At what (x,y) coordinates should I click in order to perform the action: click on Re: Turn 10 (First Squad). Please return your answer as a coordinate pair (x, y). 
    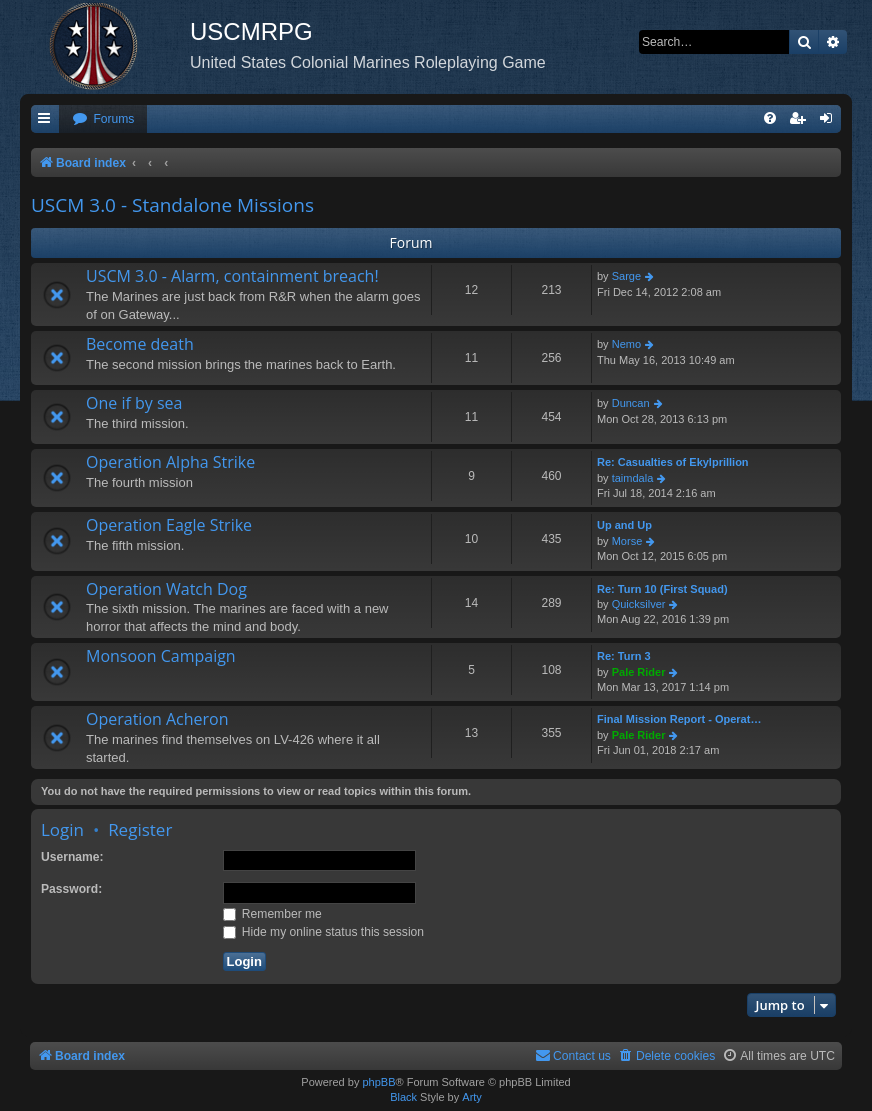
    Looking at the image, I should click on (662, 589).